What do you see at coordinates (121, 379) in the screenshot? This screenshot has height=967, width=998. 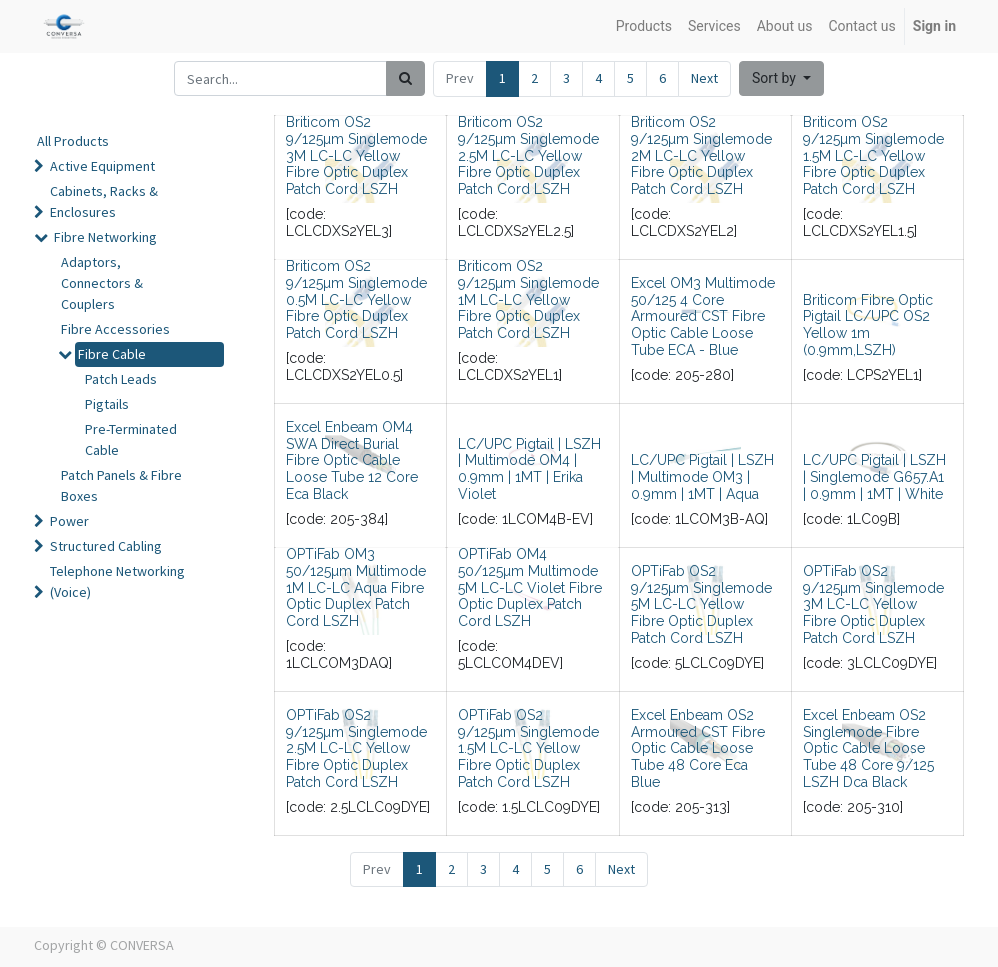 I see `Patch Leads` at bounding box center [121, 379].